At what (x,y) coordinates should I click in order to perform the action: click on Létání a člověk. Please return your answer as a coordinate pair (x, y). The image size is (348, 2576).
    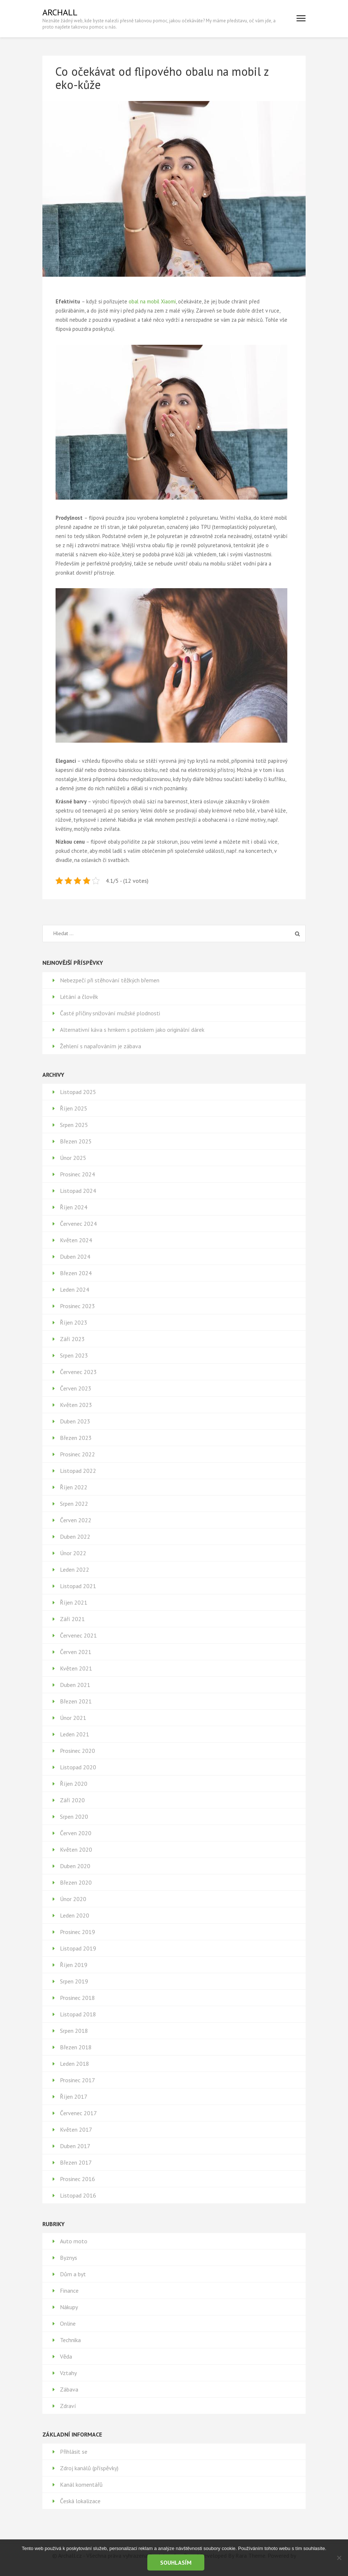
    Looking at the image, I should click on (79, 996).